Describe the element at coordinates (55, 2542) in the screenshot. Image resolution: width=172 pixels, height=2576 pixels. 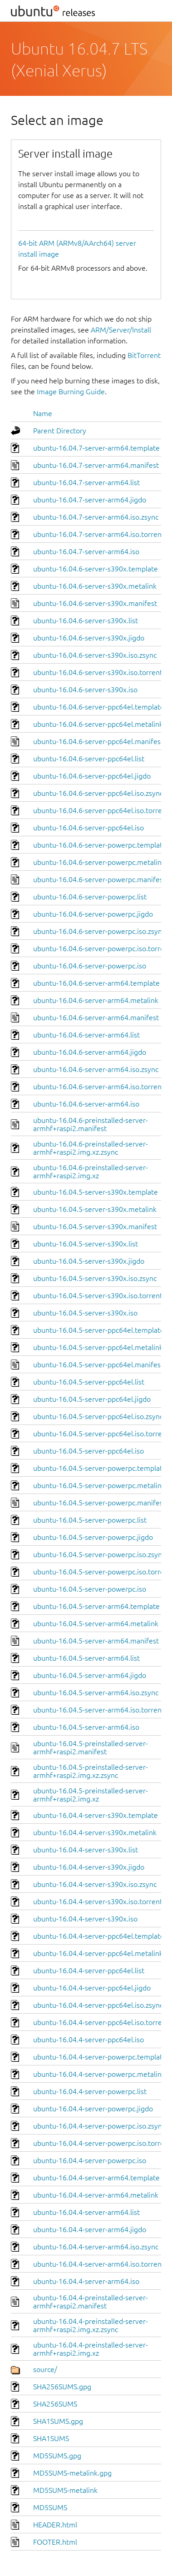
I see `FOOTER.html` at that location.